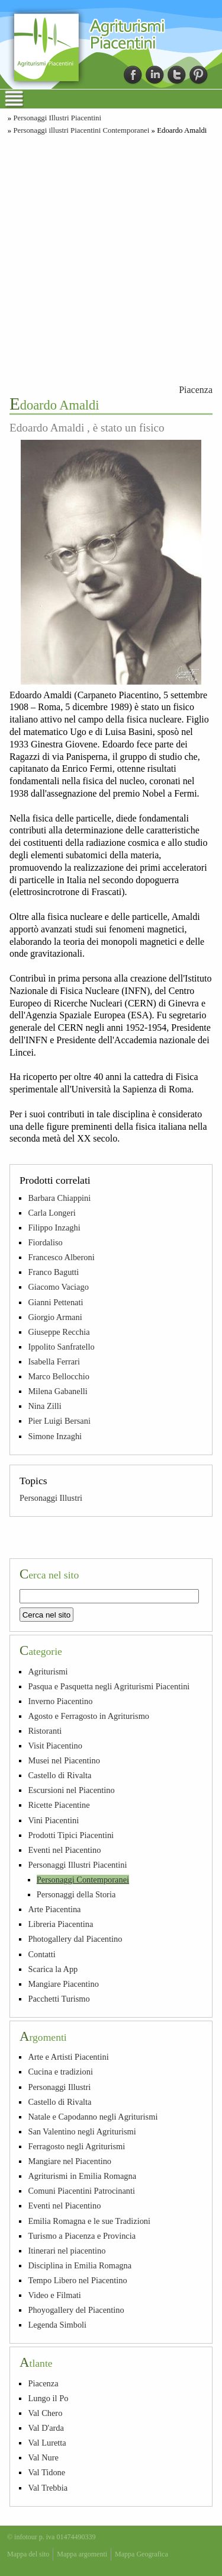 Image resolution: width=222 pixels, height=2576 pixels. What do you see at coordinates (47, 2442) in the screenshot?
I see `Val Luretta` at bounding box center [47, 2442].